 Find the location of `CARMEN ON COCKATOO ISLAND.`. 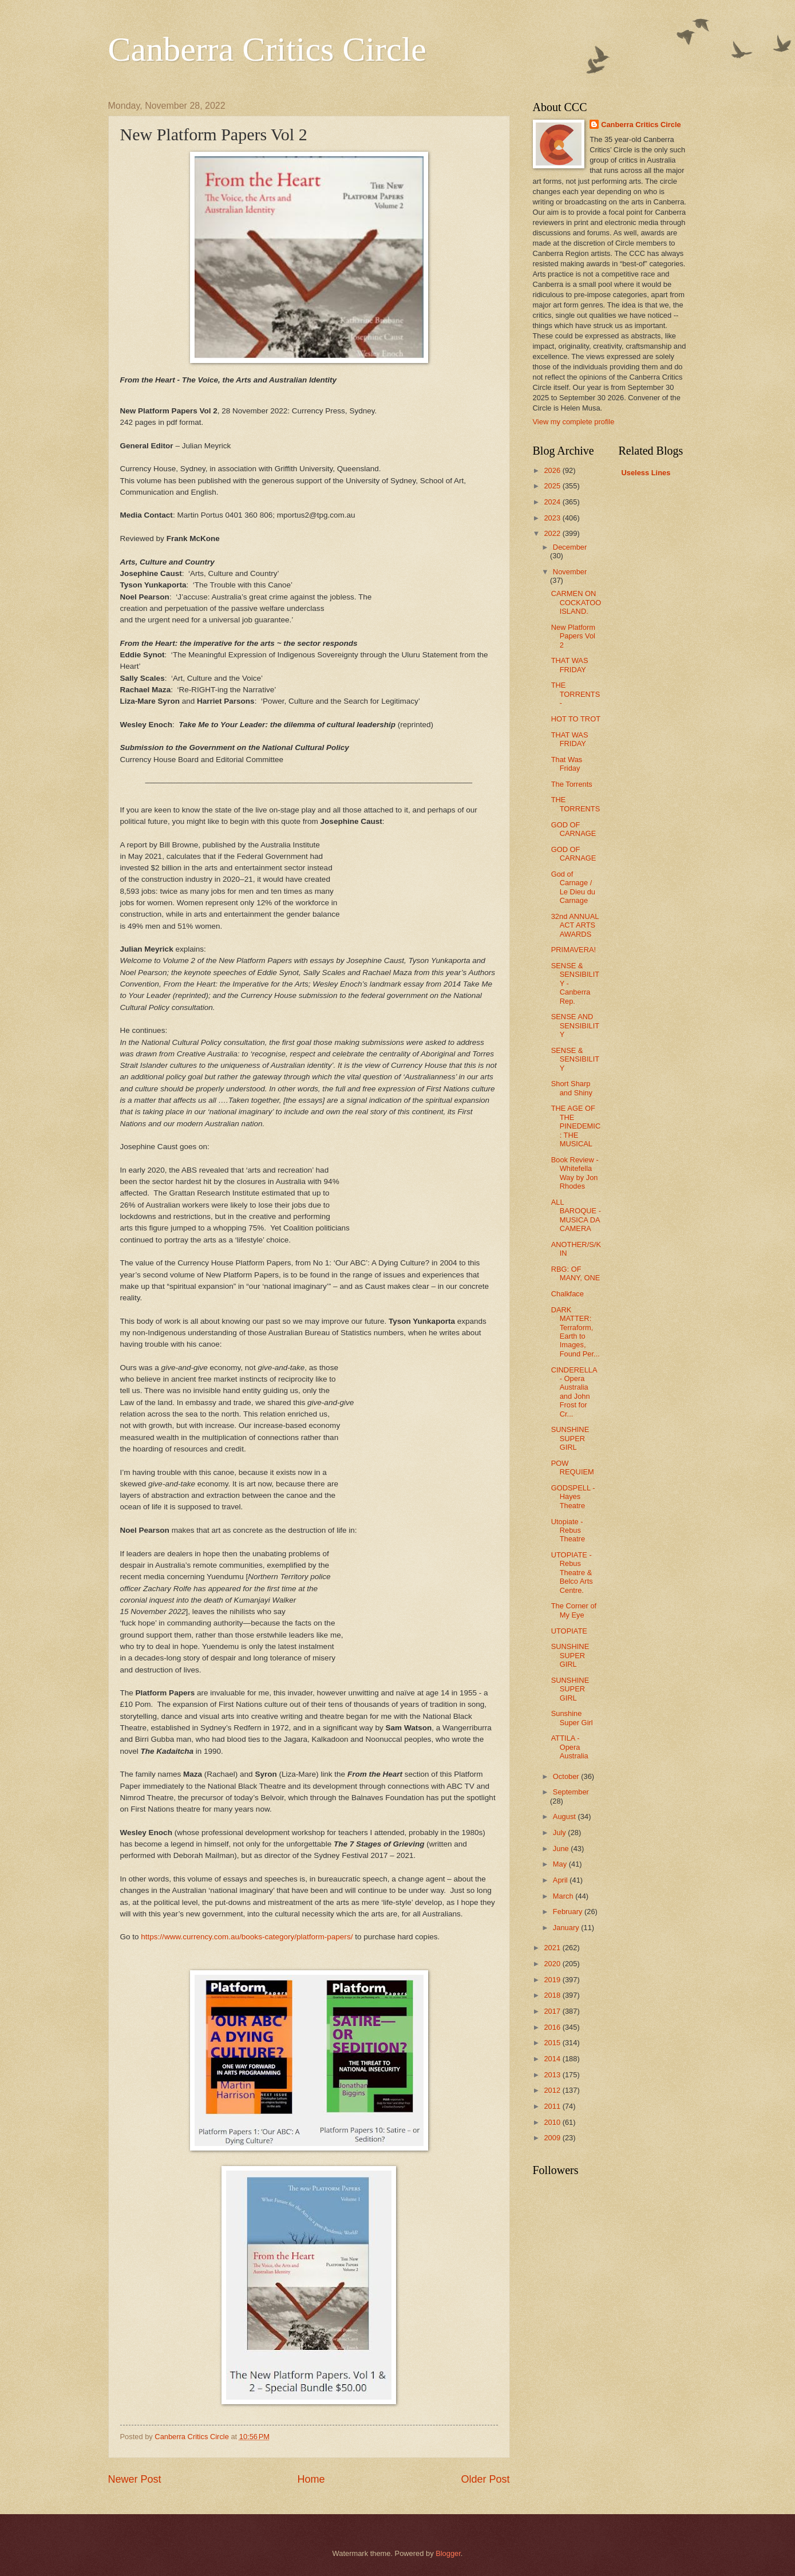

CARMEN ON COCKATOO ISLAND. is located at coordinates (576, 602).